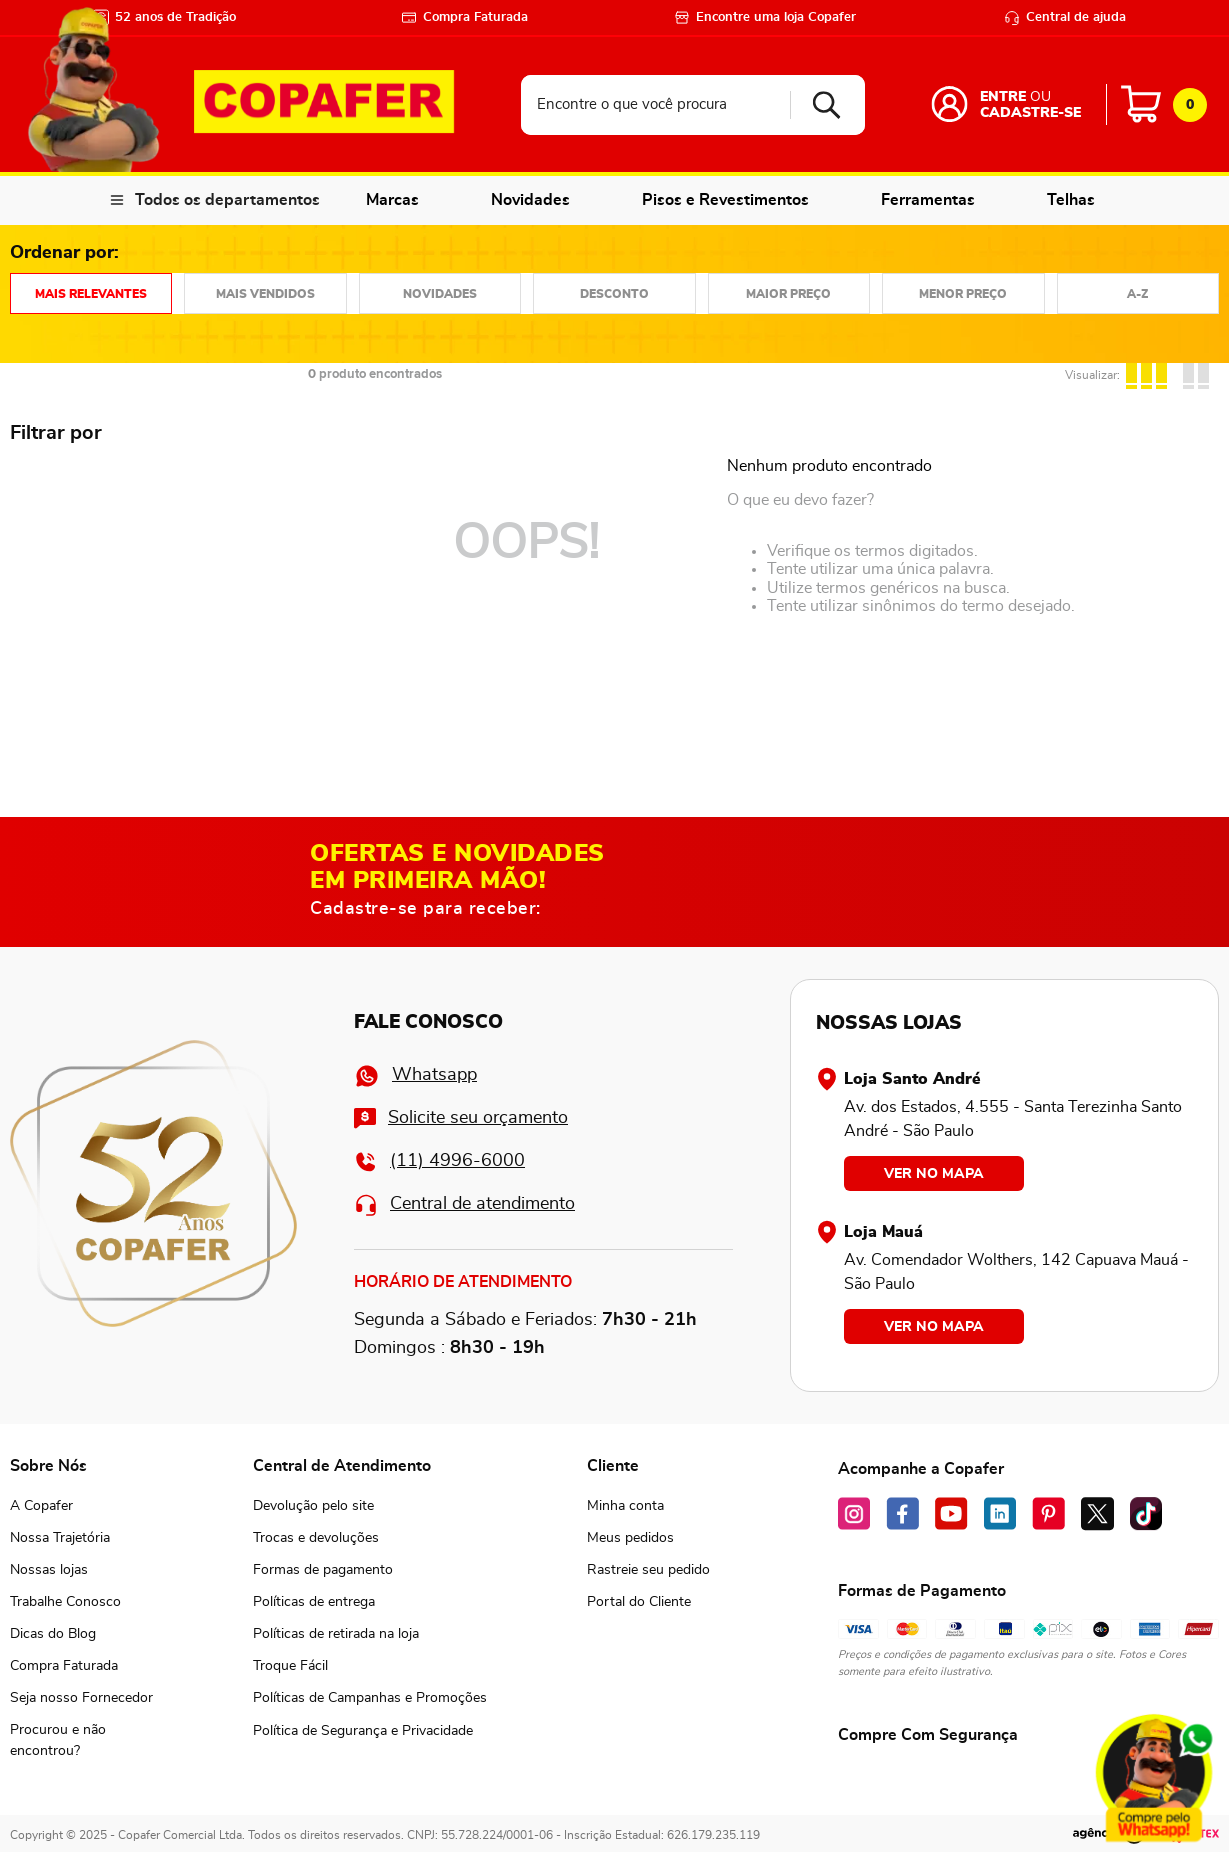 The image size is (1229, 1852). Describe the element at coordinates (765, 17) in the screenshot. I see `Encontre uma loja Copafer` at that location.